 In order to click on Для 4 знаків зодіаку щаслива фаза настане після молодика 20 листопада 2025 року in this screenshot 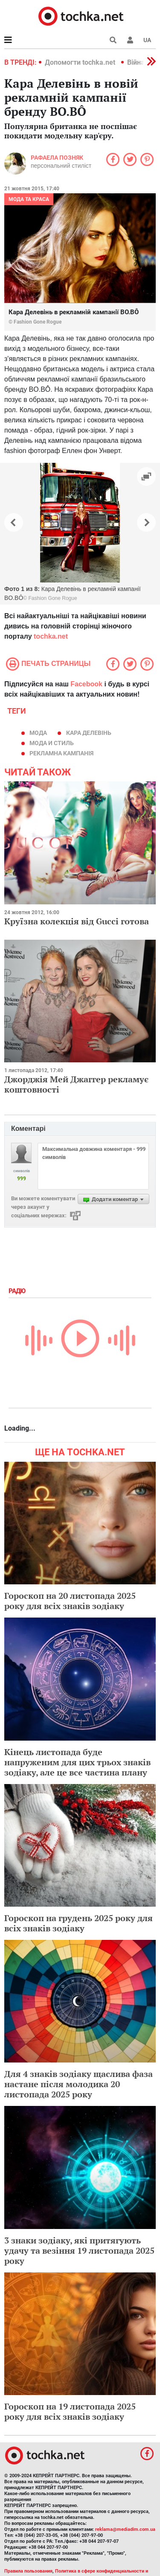, I will do `click(78, 2084)`.